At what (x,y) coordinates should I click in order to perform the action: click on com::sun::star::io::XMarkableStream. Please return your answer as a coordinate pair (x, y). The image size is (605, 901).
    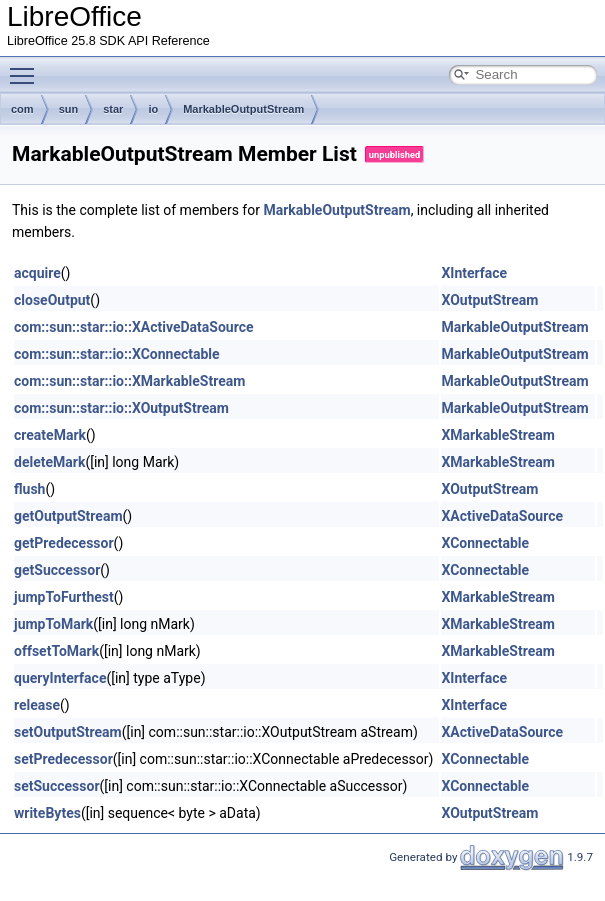
    Looking at the image, I should click on (129, 381).